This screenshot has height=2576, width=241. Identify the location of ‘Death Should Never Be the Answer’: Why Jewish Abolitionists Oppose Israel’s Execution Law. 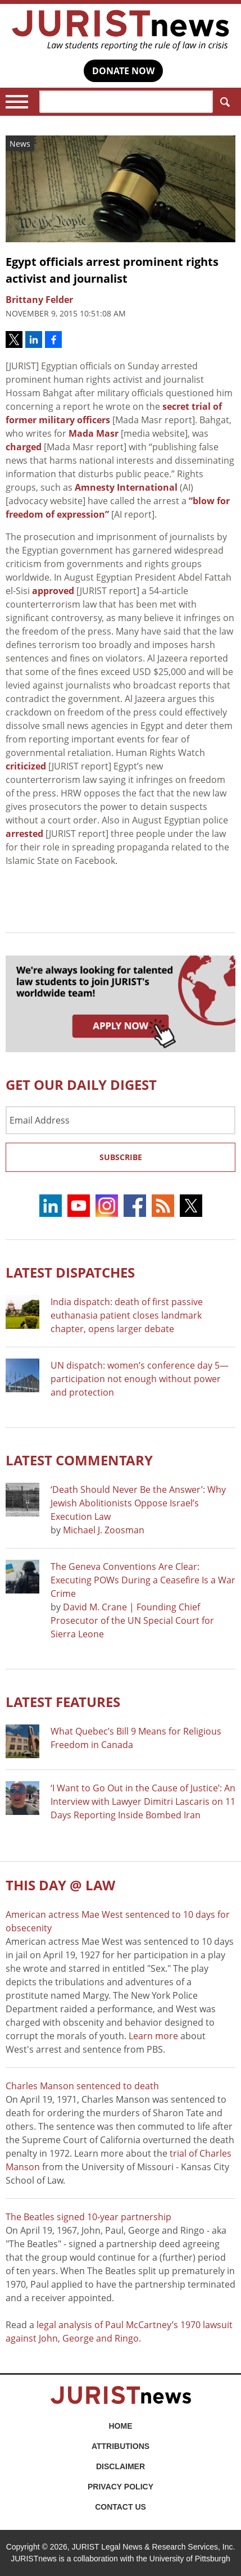
(138, 1503).